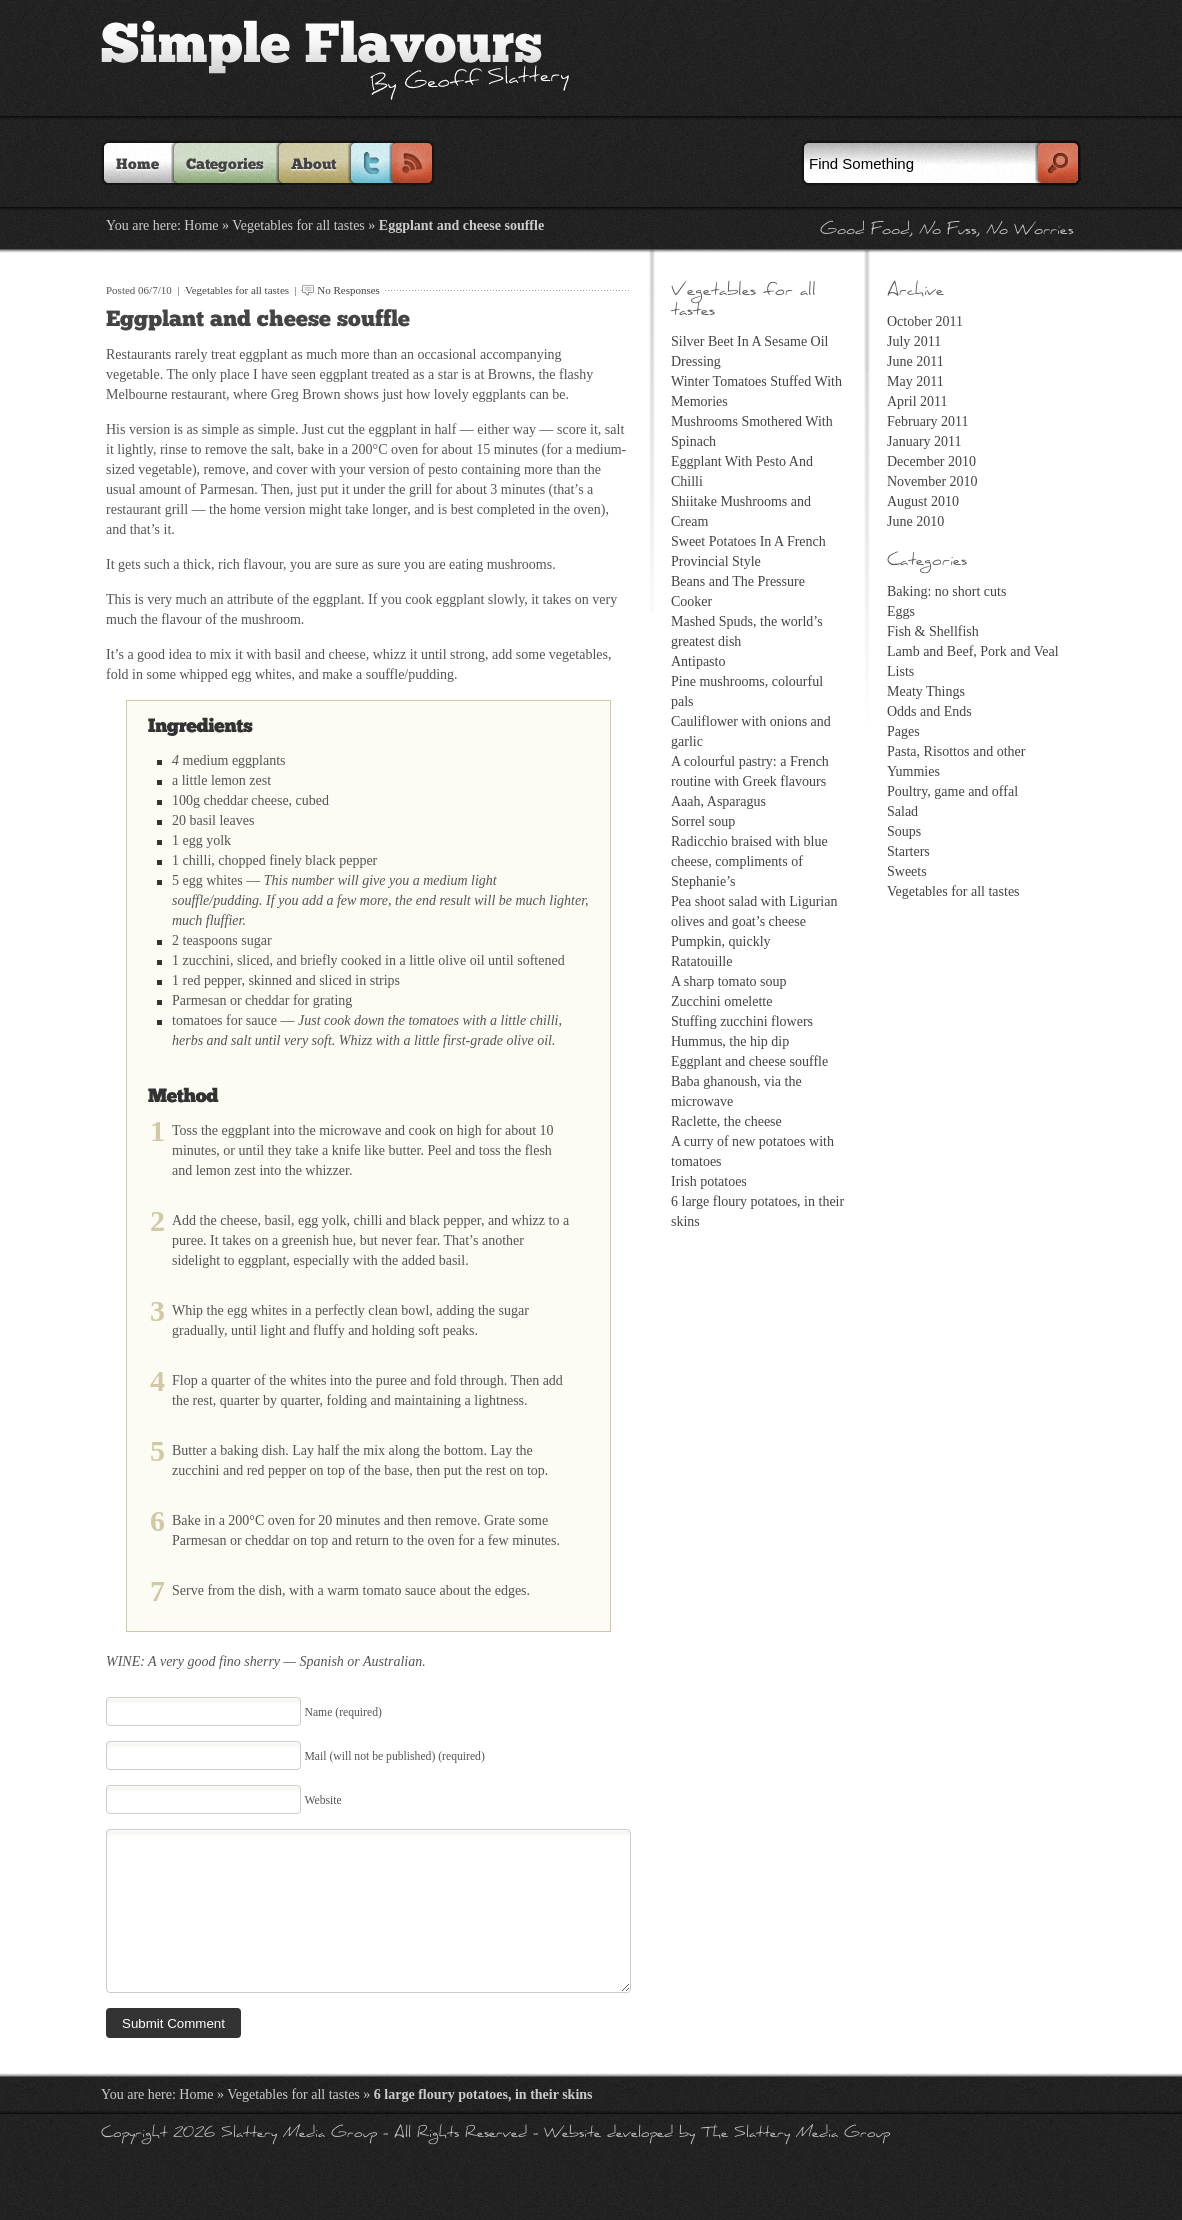  What do you see at coordinates (703, 821) in the screenshot?
I see `Sorrel soup` at bounding box center [703, 821].